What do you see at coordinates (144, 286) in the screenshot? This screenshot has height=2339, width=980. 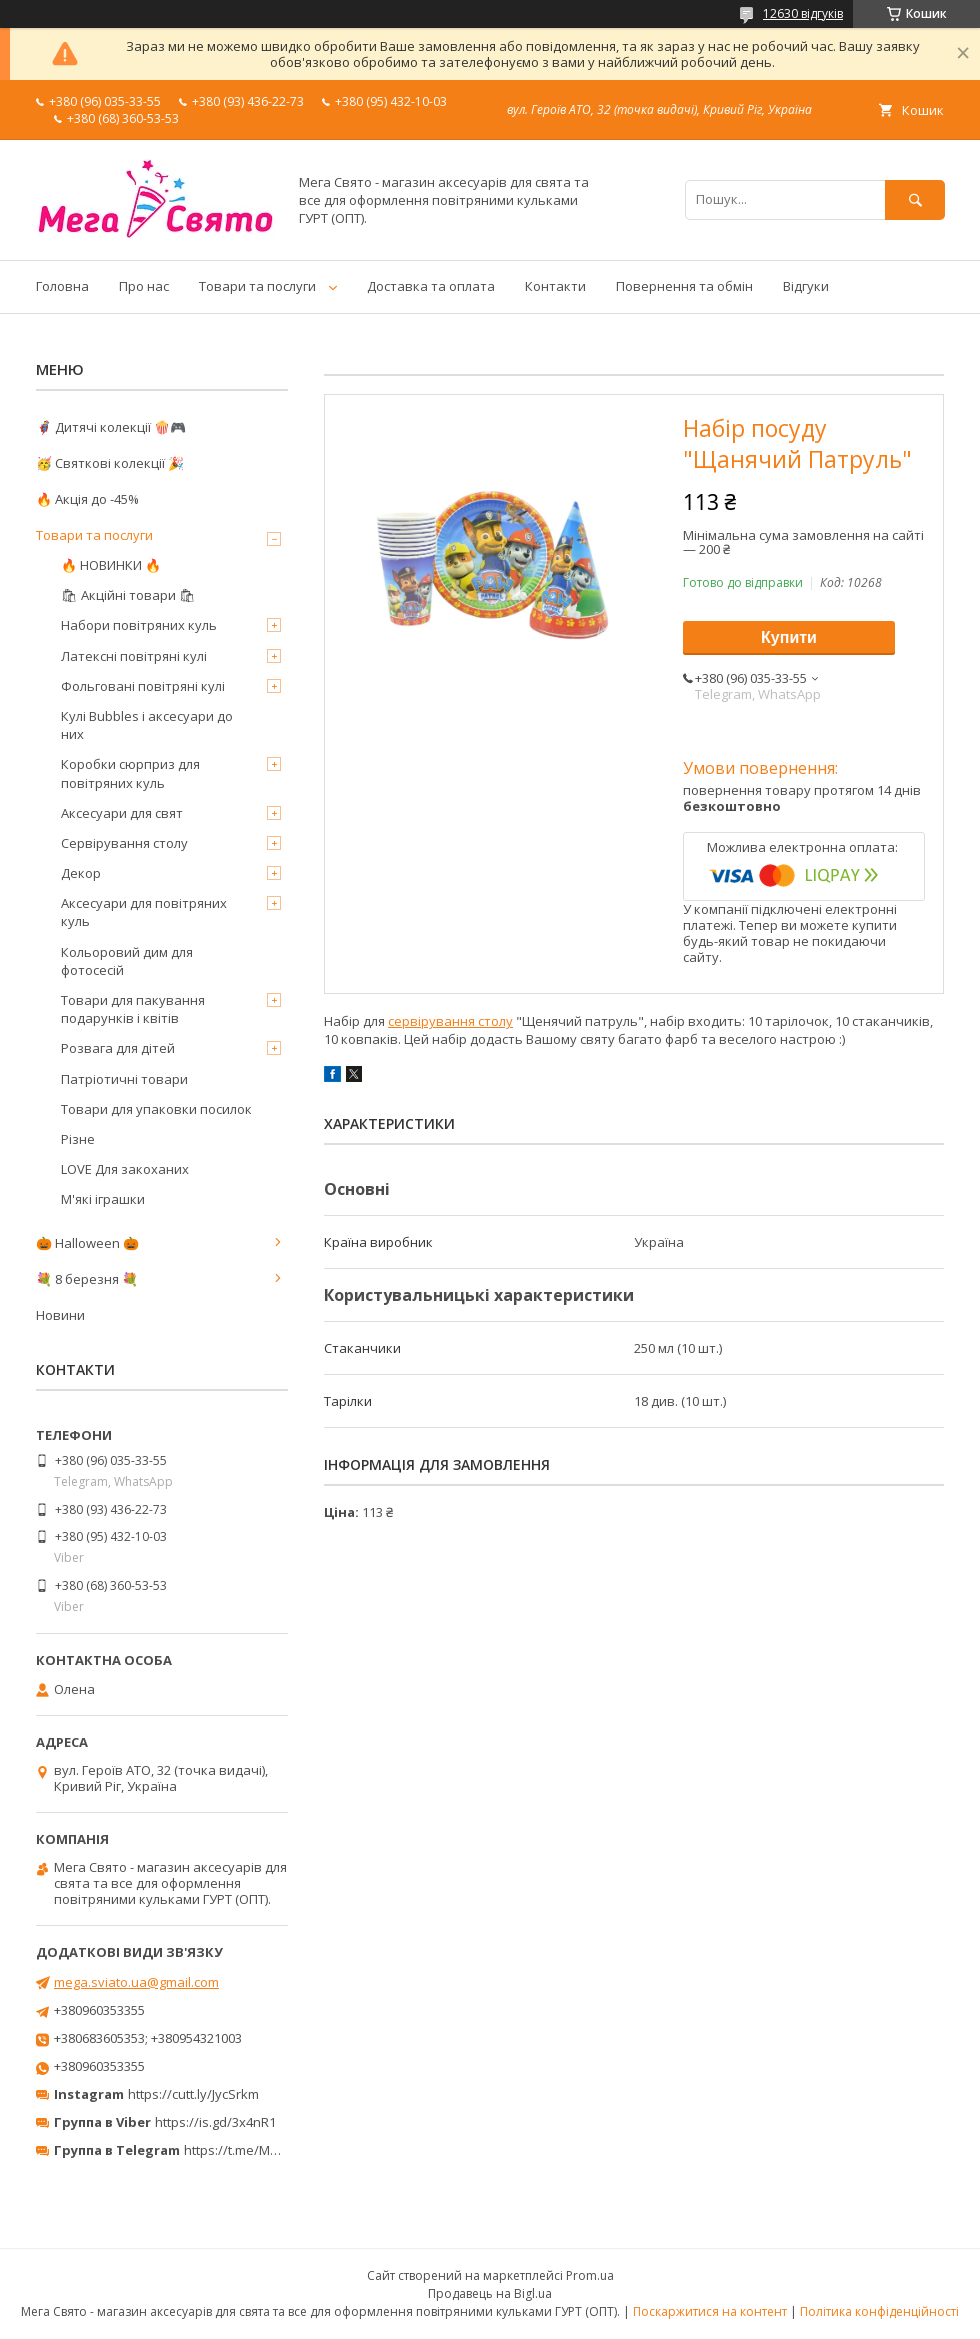 I see `Про нас` at bounding box center [144, 286].